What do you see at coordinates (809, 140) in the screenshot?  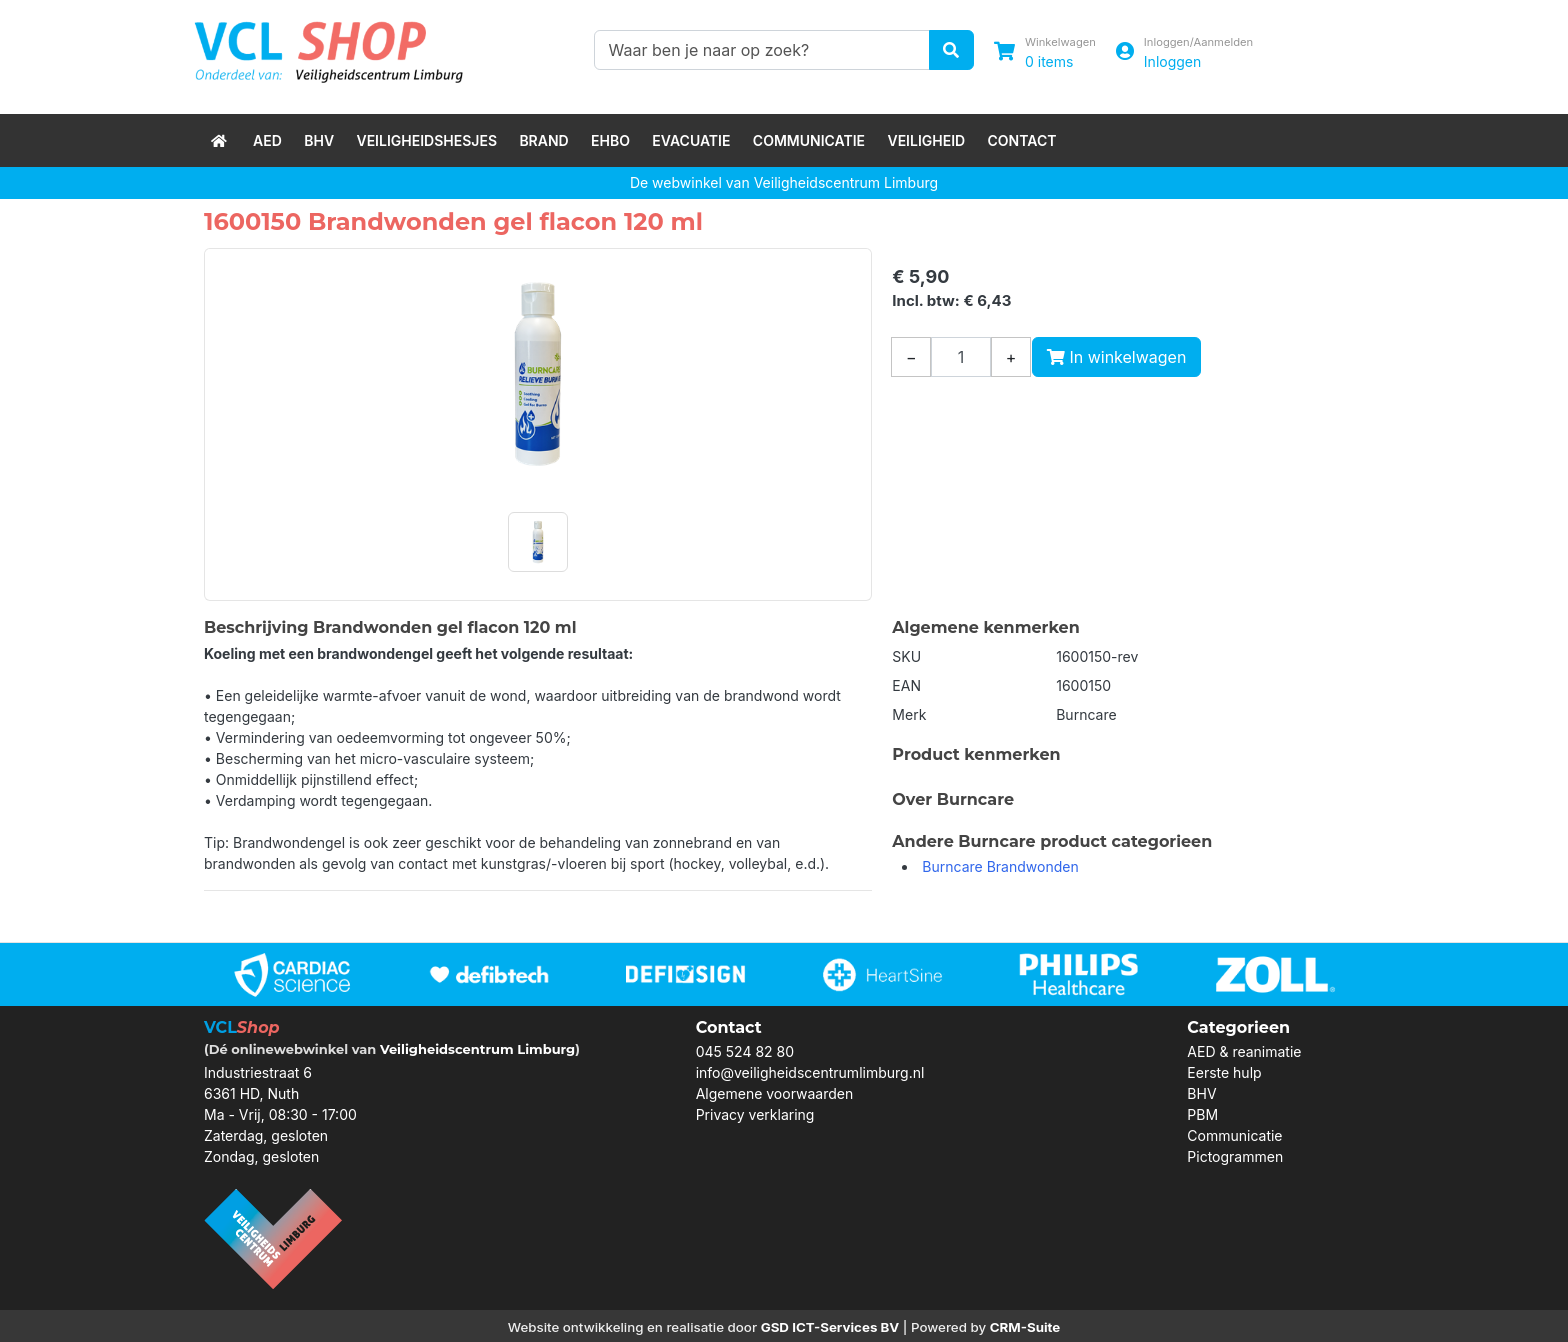 I see `Communicatie` at bounding box center [809, 140].